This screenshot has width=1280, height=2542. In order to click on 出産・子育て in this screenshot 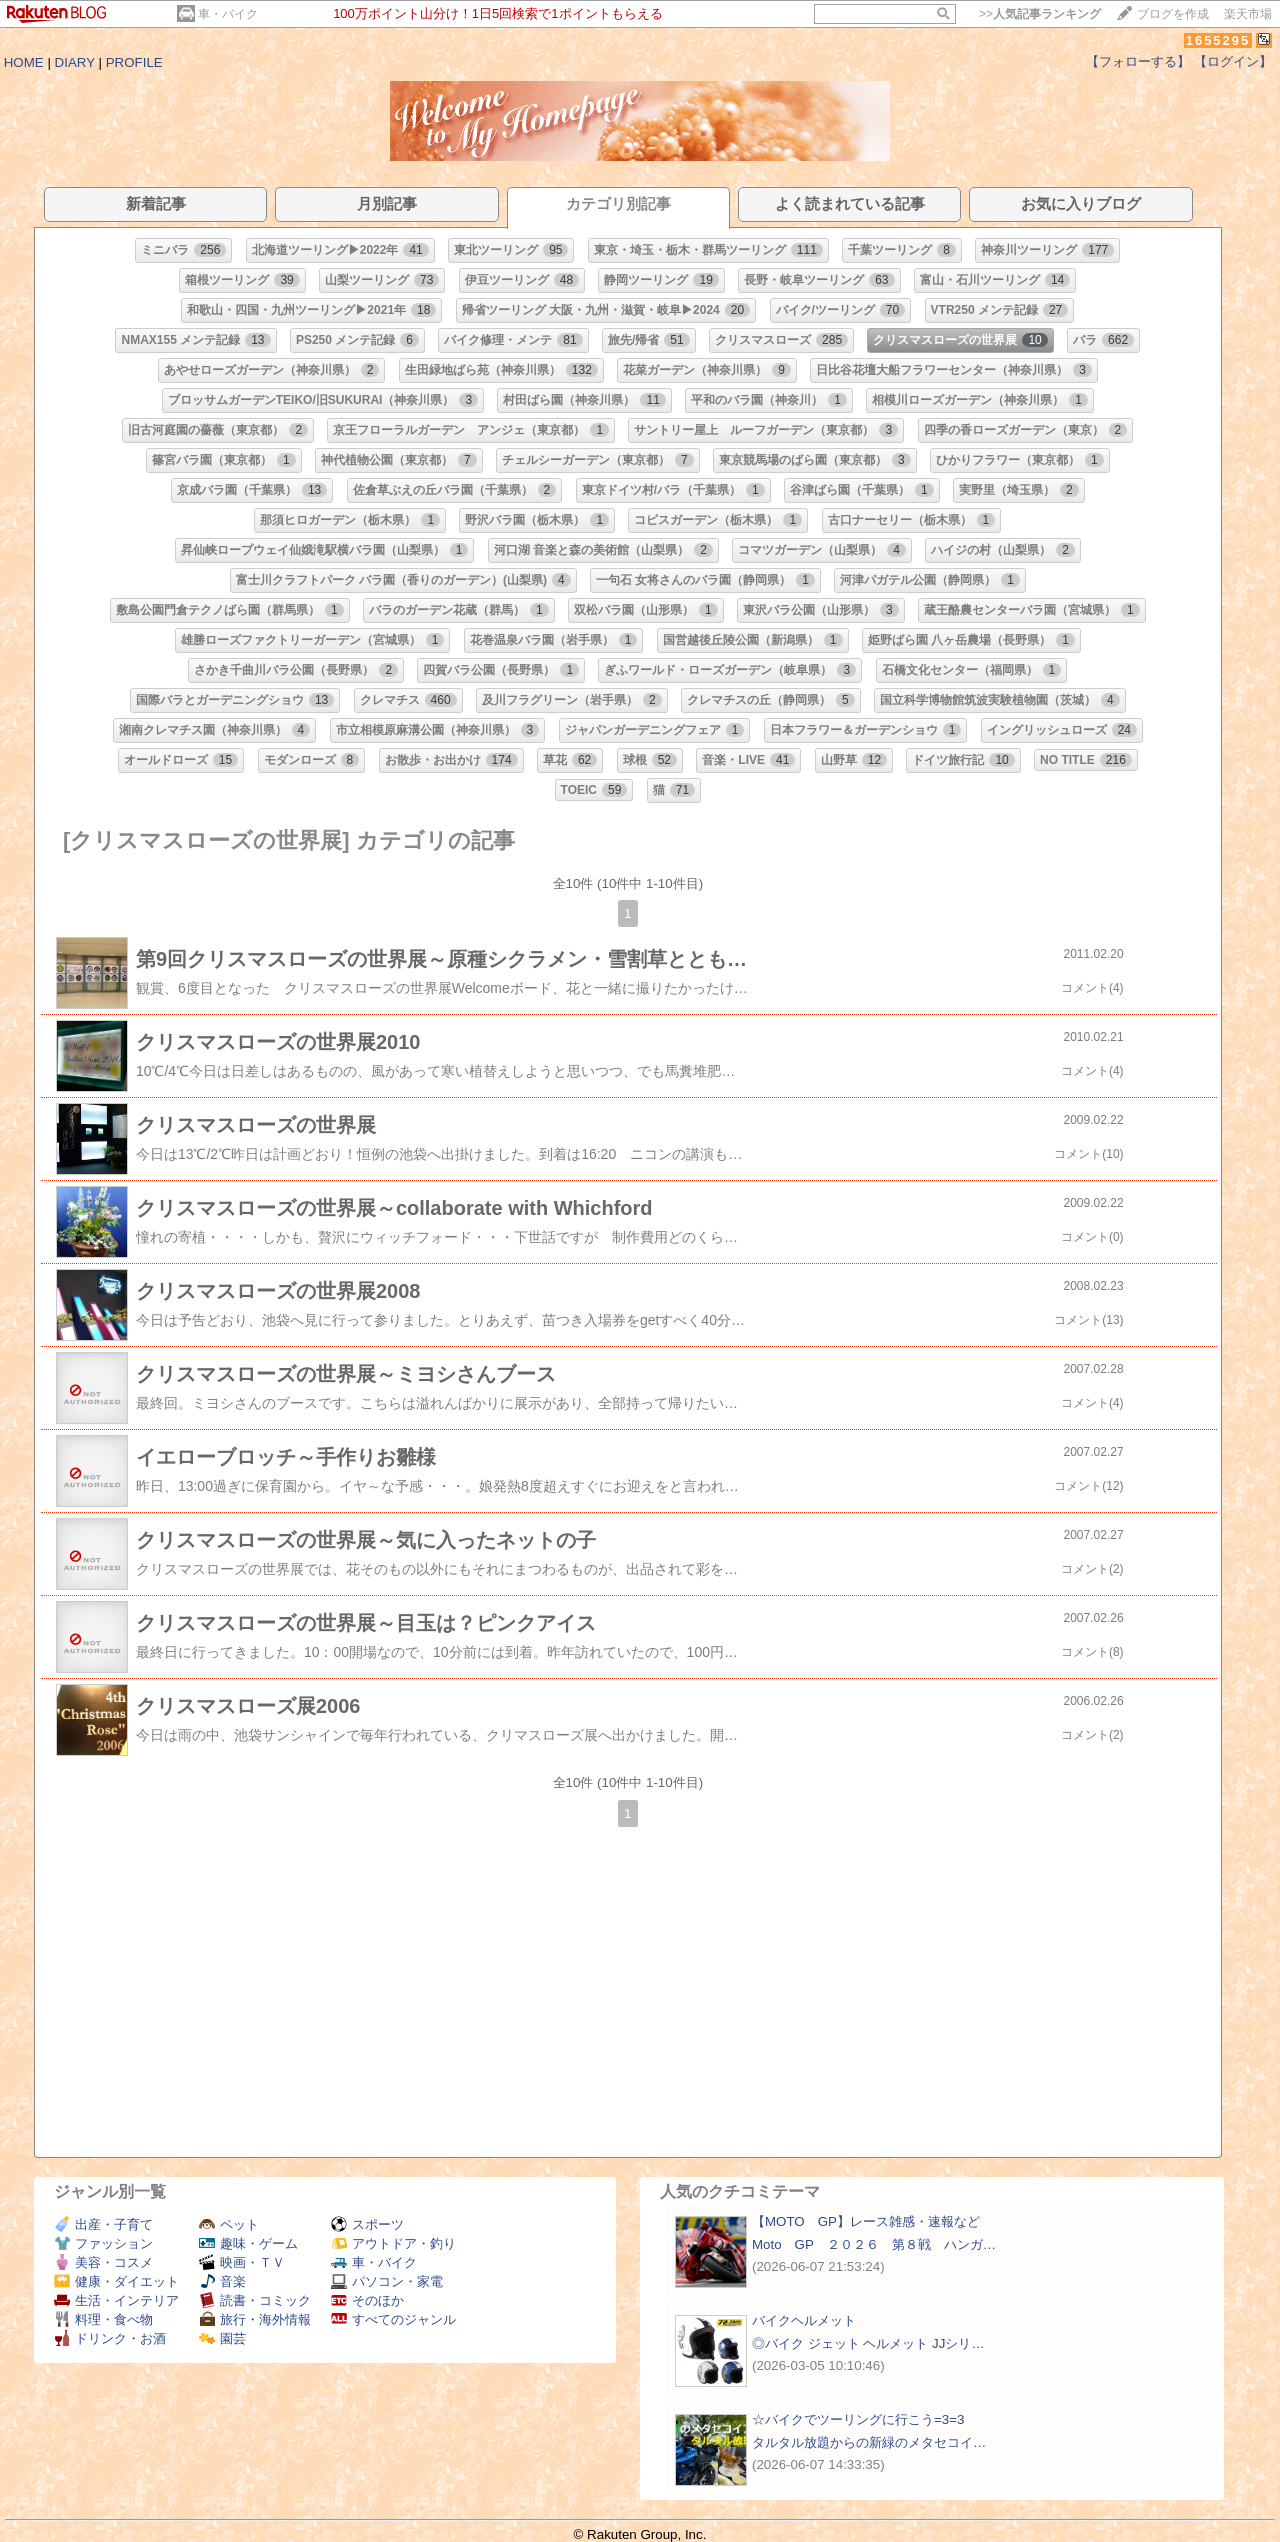, I will do `click(103, 2224)`.